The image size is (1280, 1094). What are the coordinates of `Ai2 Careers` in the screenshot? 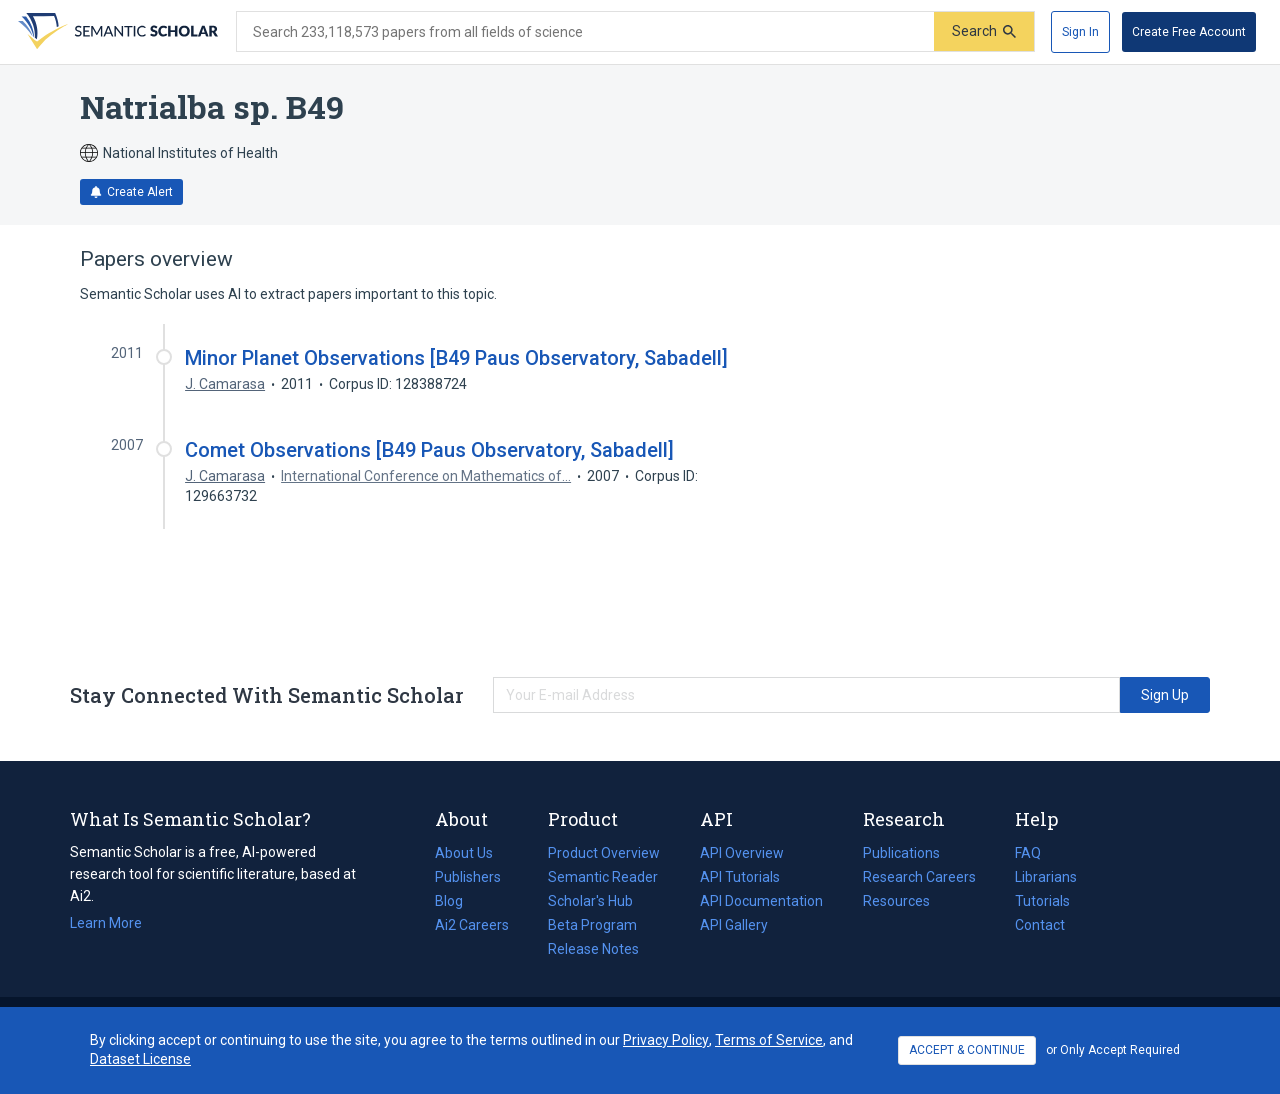 It's located at (472, 925).